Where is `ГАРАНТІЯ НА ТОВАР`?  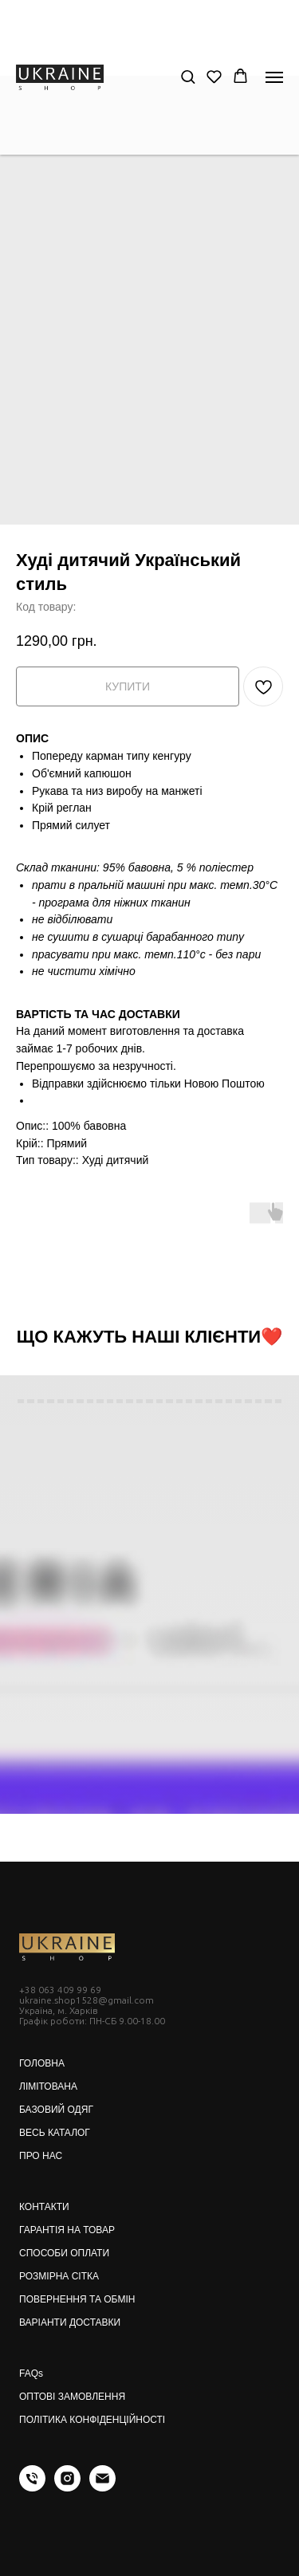 ГАРАНТІЯ НА ТОВАР is located at coordinates (67, 2230).